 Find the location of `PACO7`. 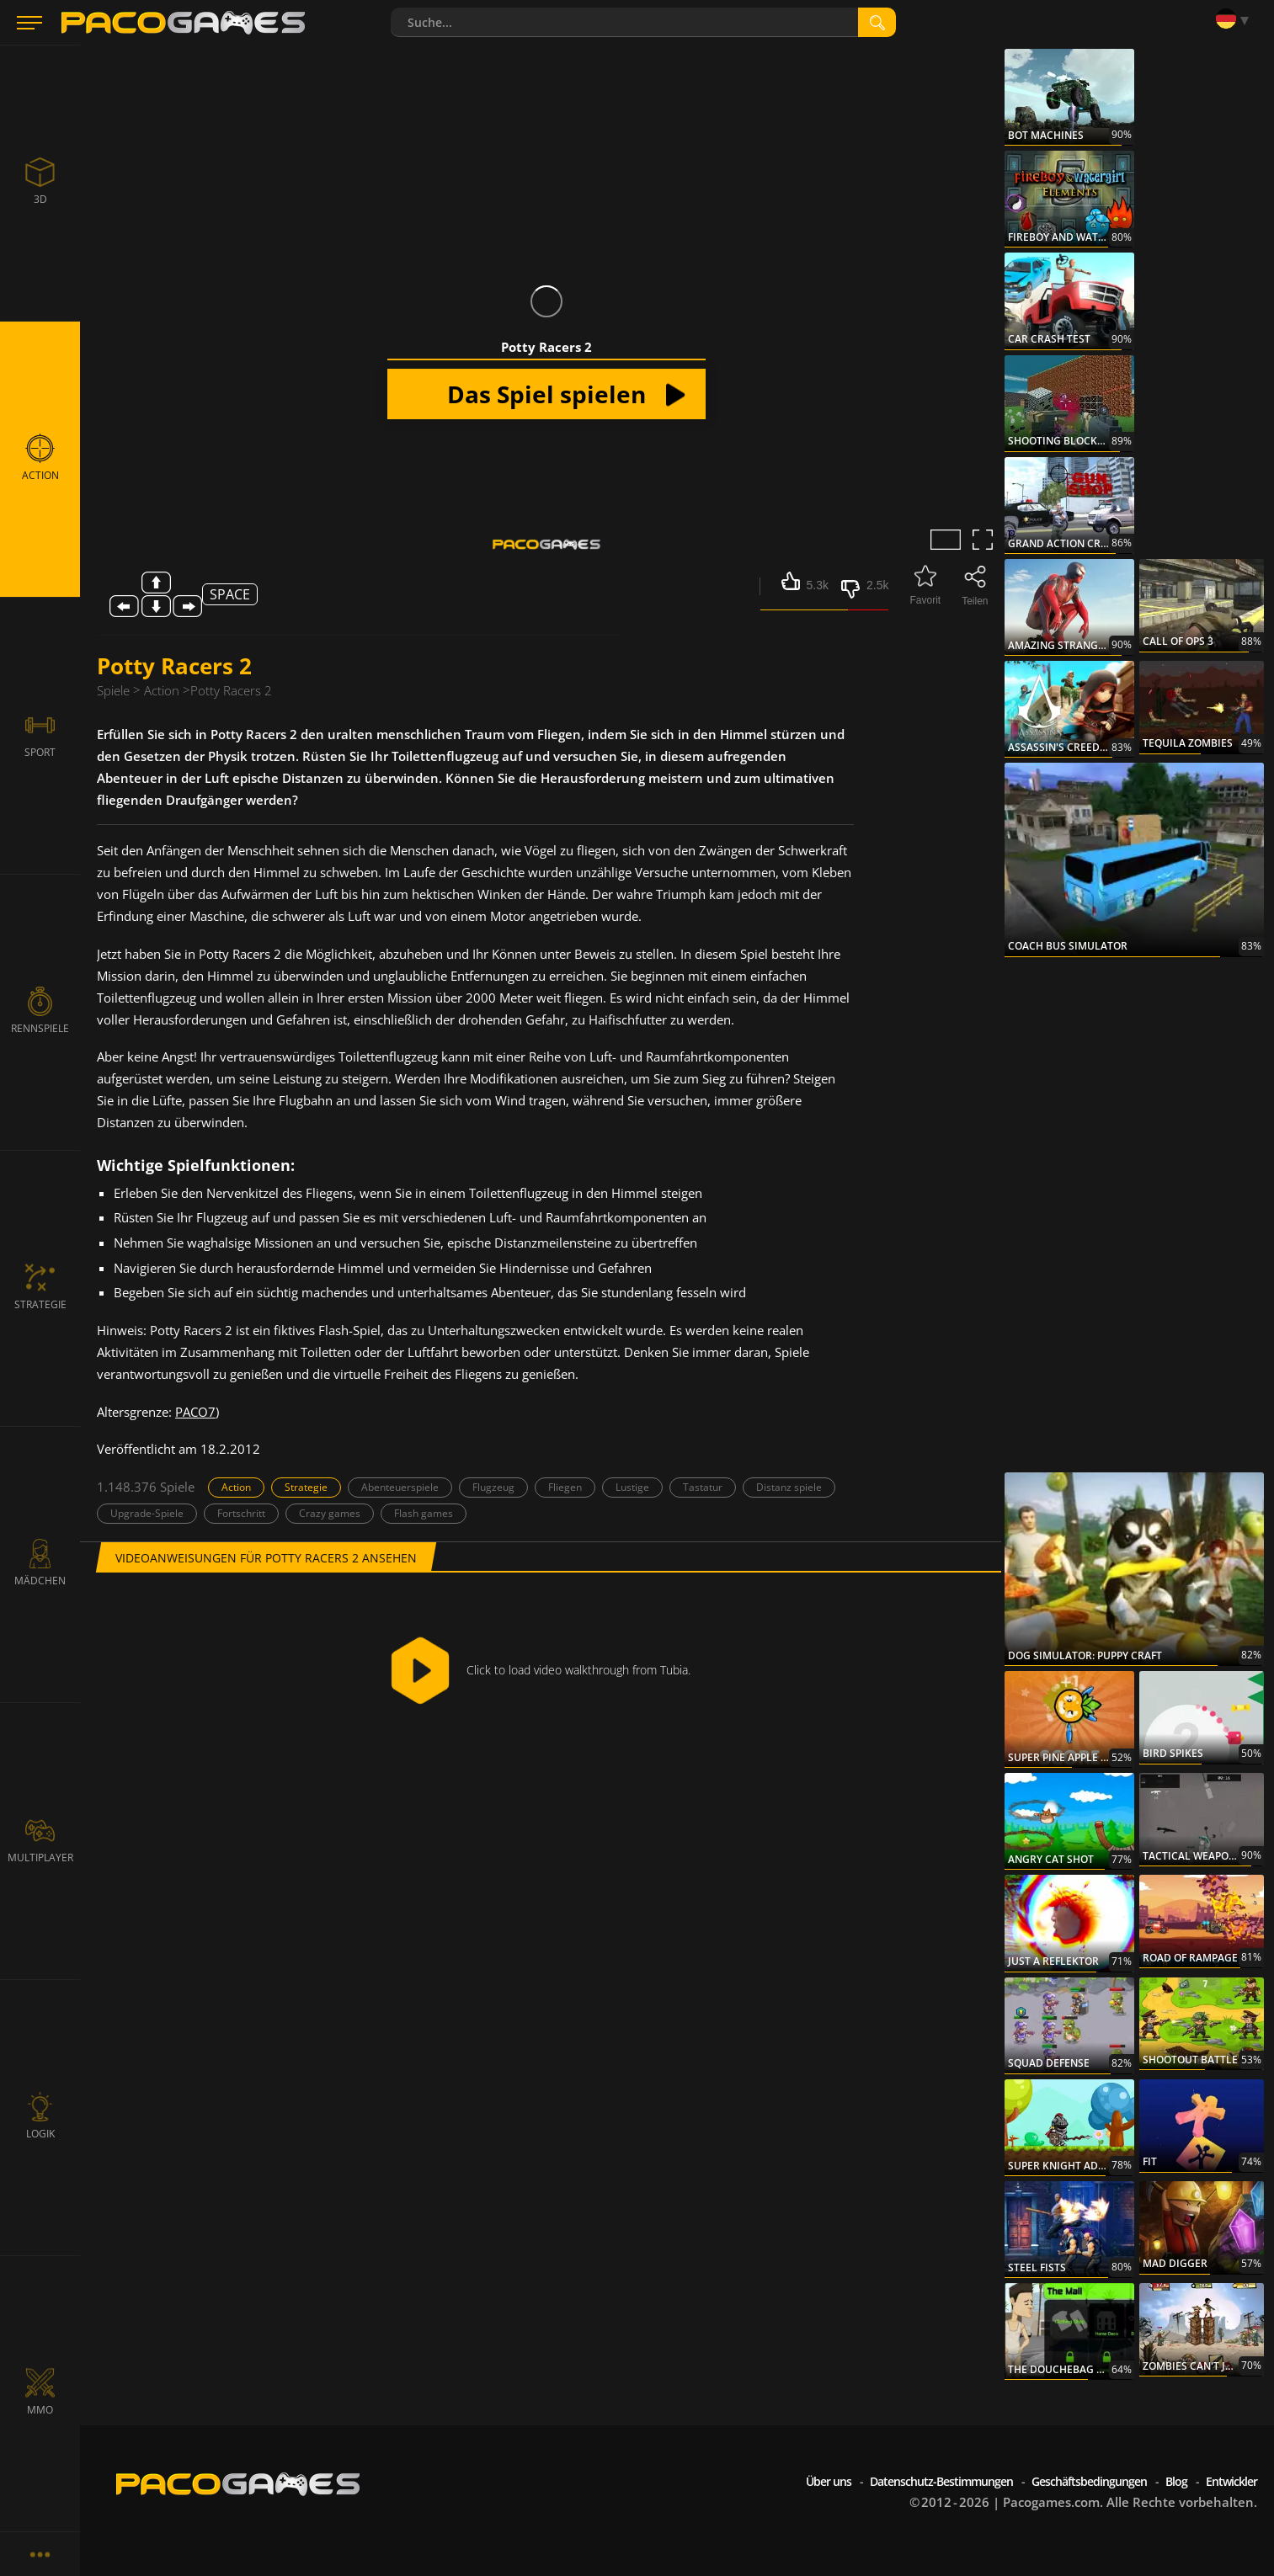

PACO7 is located at coordinates (195, 1411).